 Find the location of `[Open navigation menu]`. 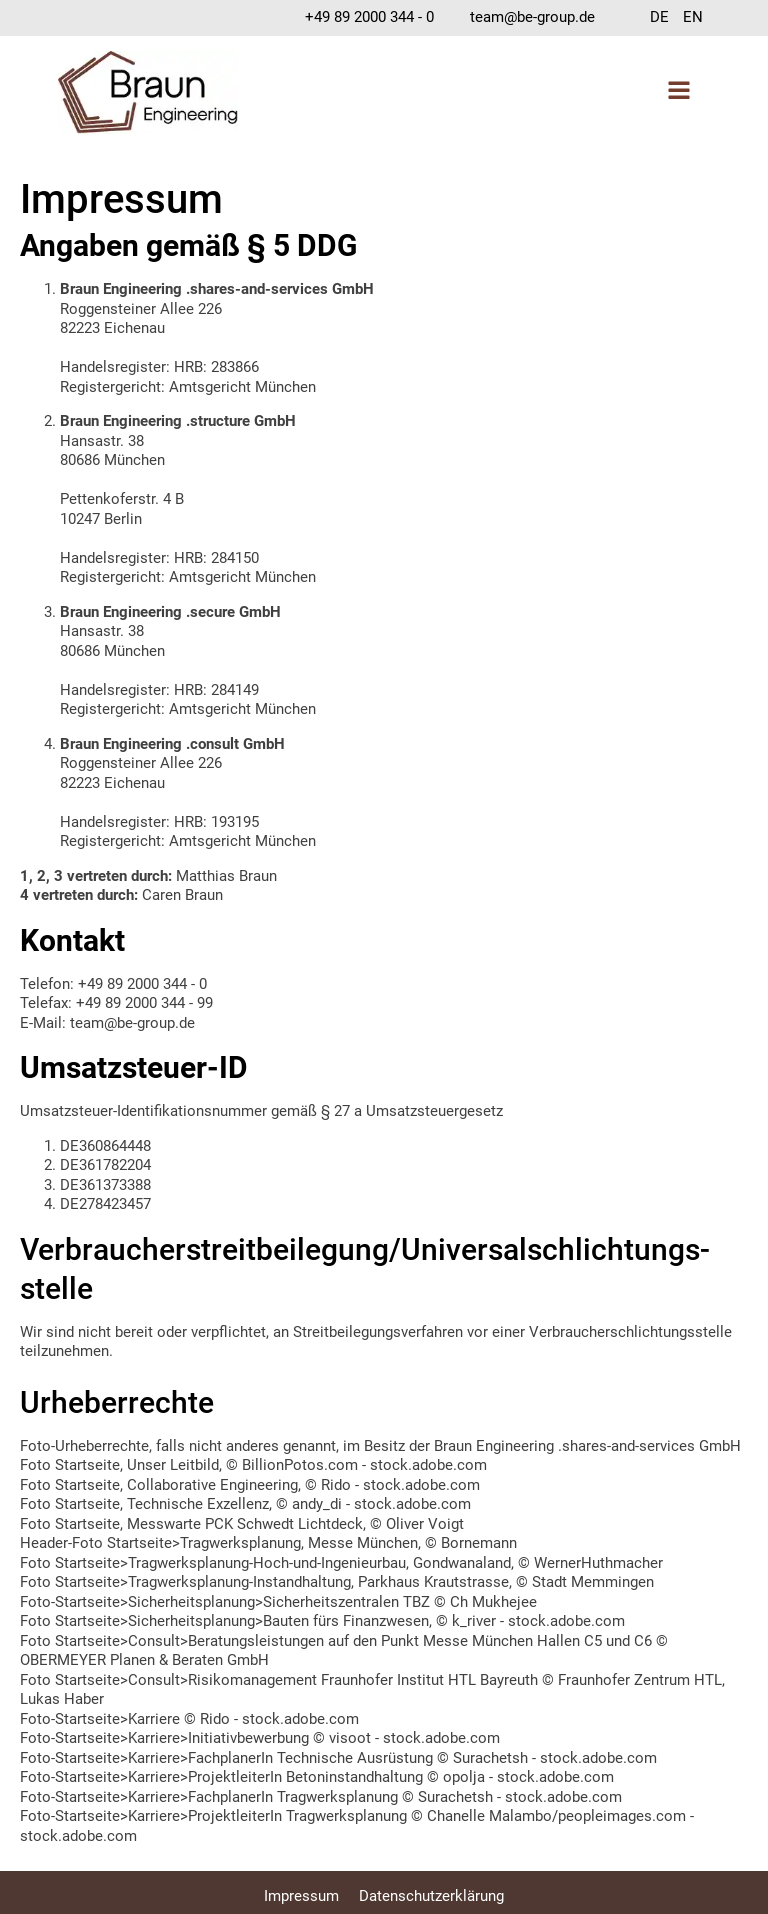

[Open navigation menu] is located at coordinates (679, 92).